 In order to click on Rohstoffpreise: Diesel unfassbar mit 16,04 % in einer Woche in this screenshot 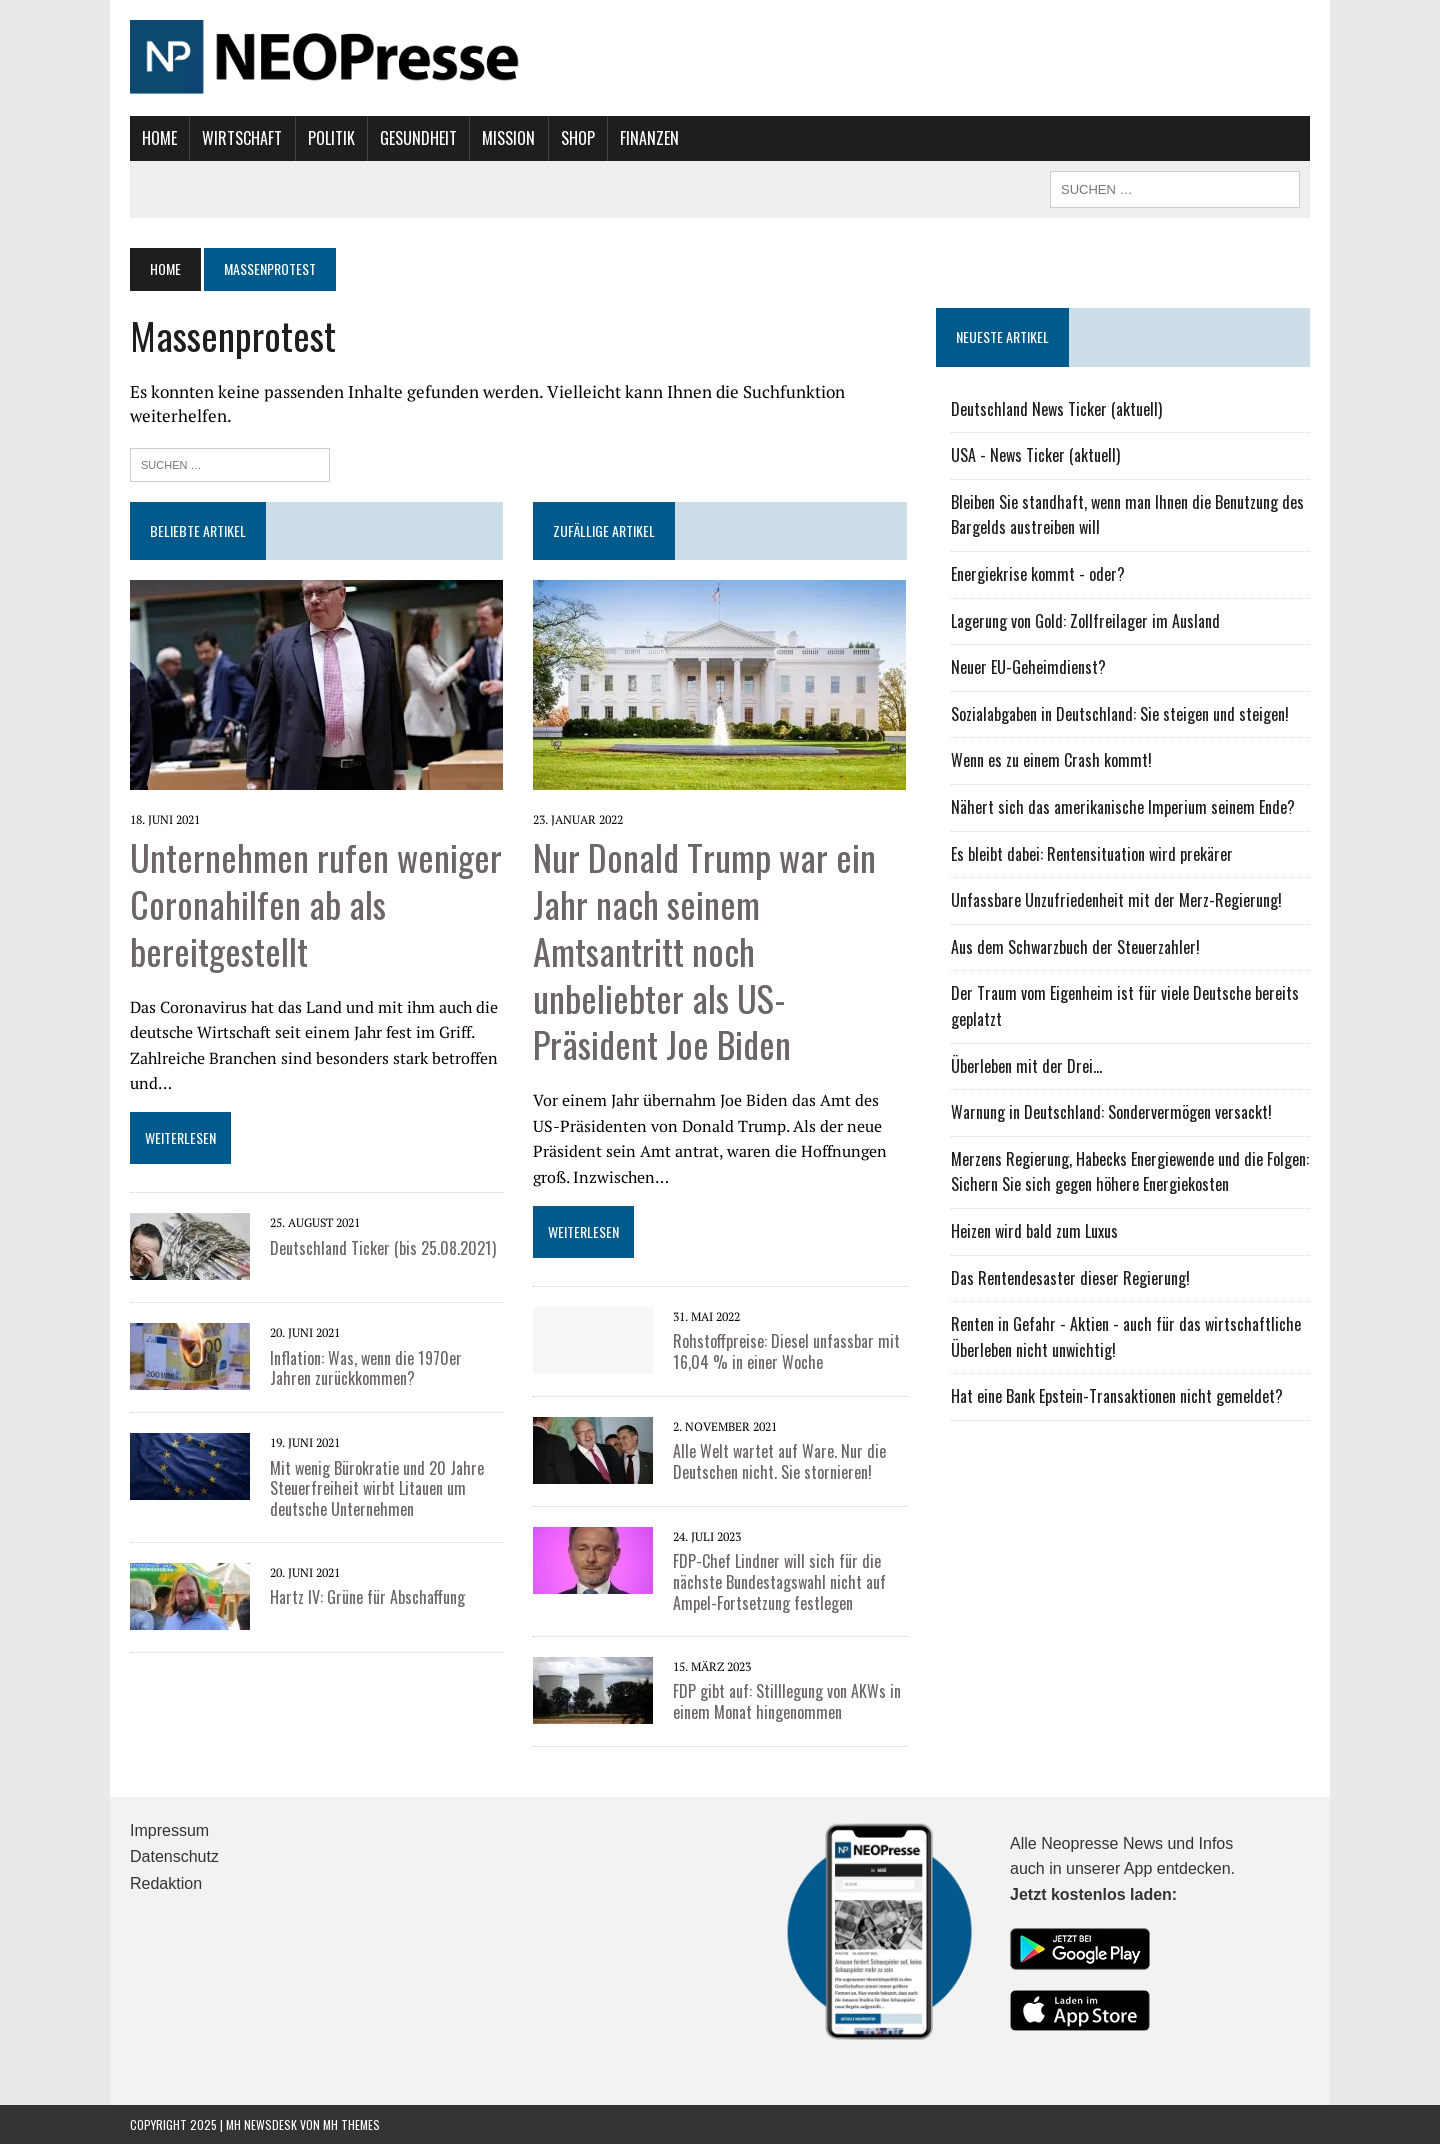, I will do `click(786, 1351)`.